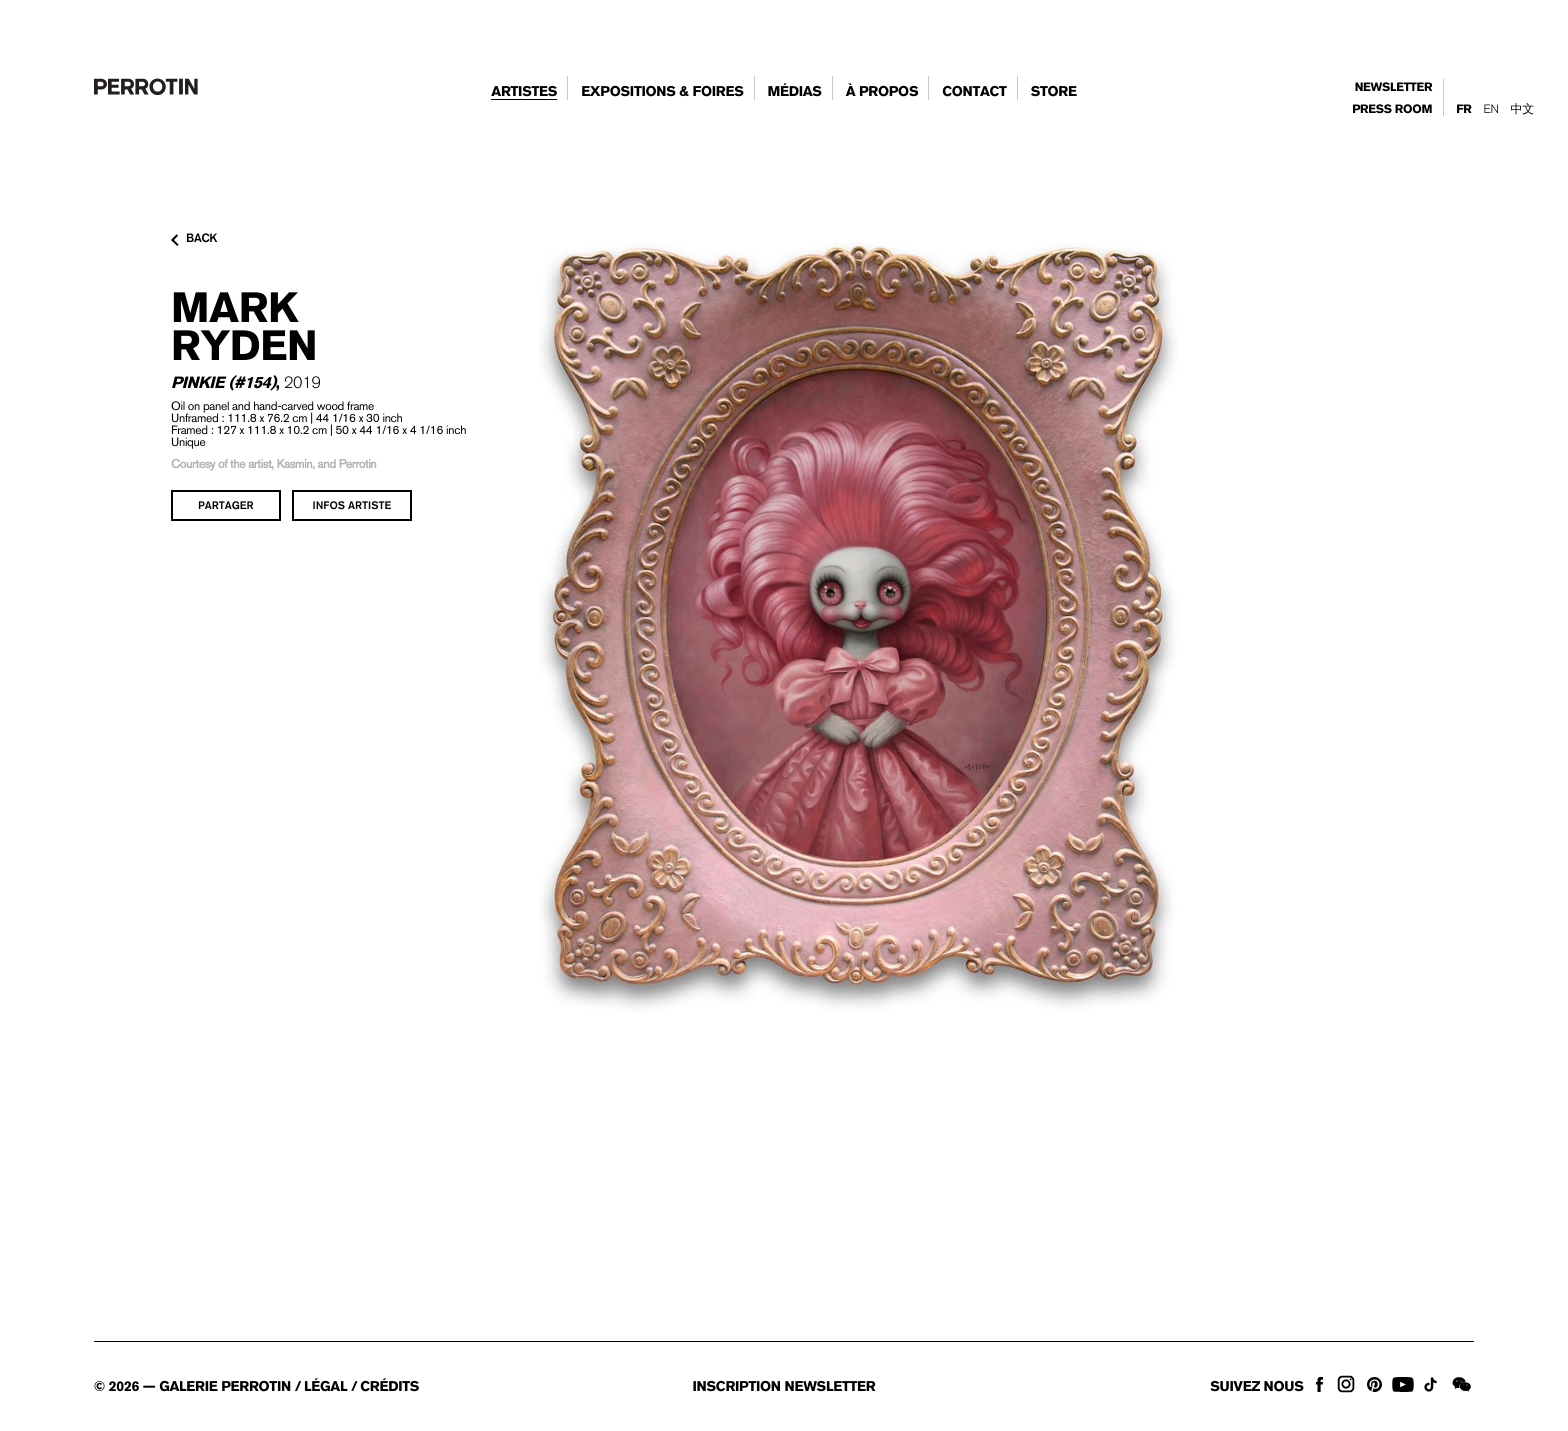 This screenshot has height=1431, width=1568. Describe the element at coordinates (1392, 110) in the screenshot. I see `press room` at that location.